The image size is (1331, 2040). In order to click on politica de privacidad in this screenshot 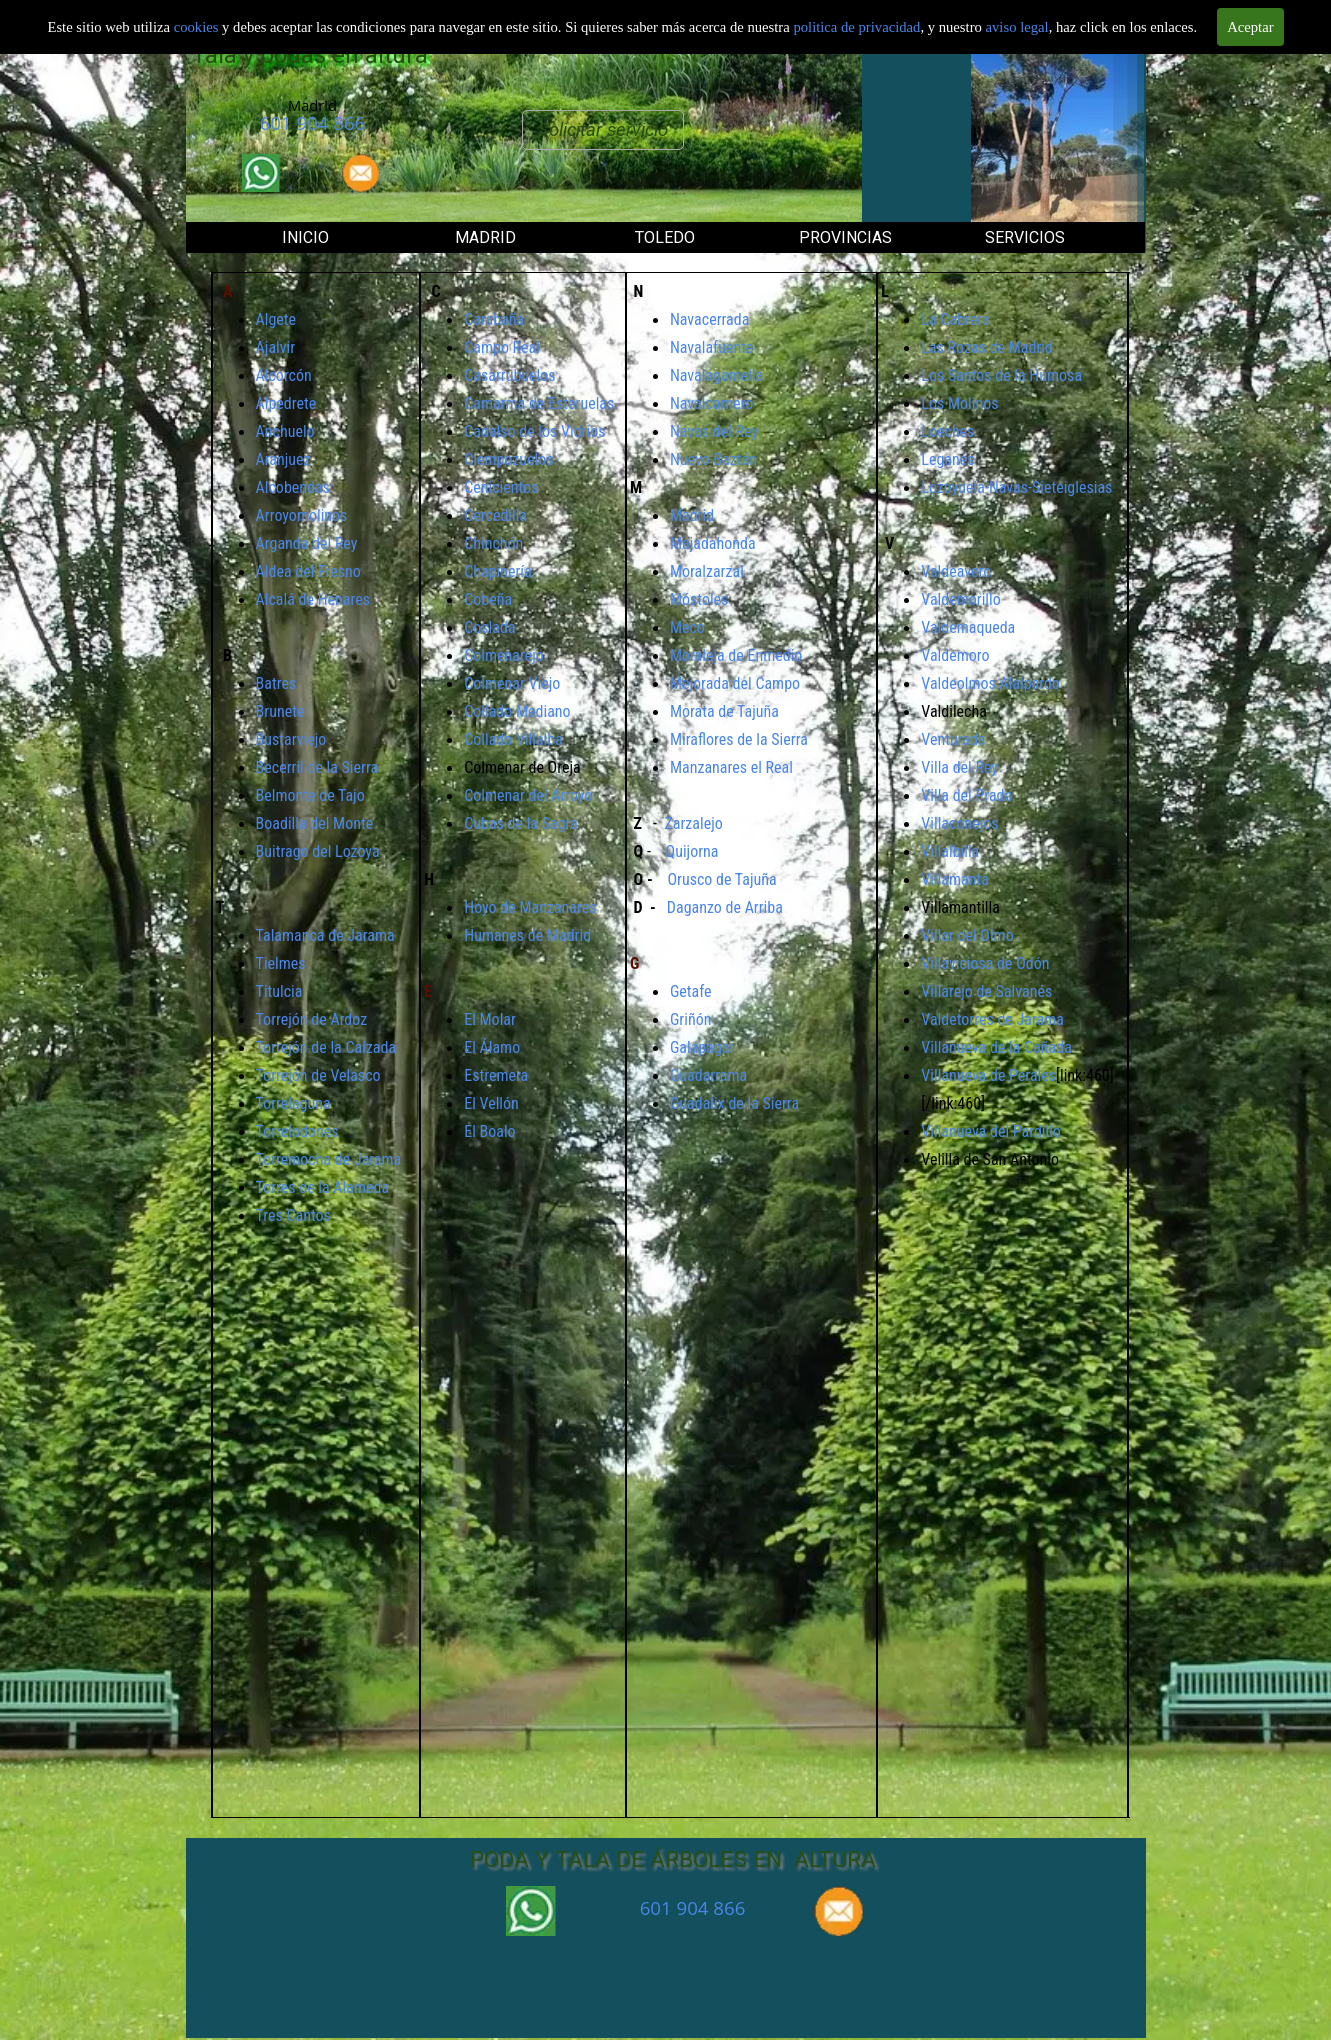, I will do `click(856, 26)`.